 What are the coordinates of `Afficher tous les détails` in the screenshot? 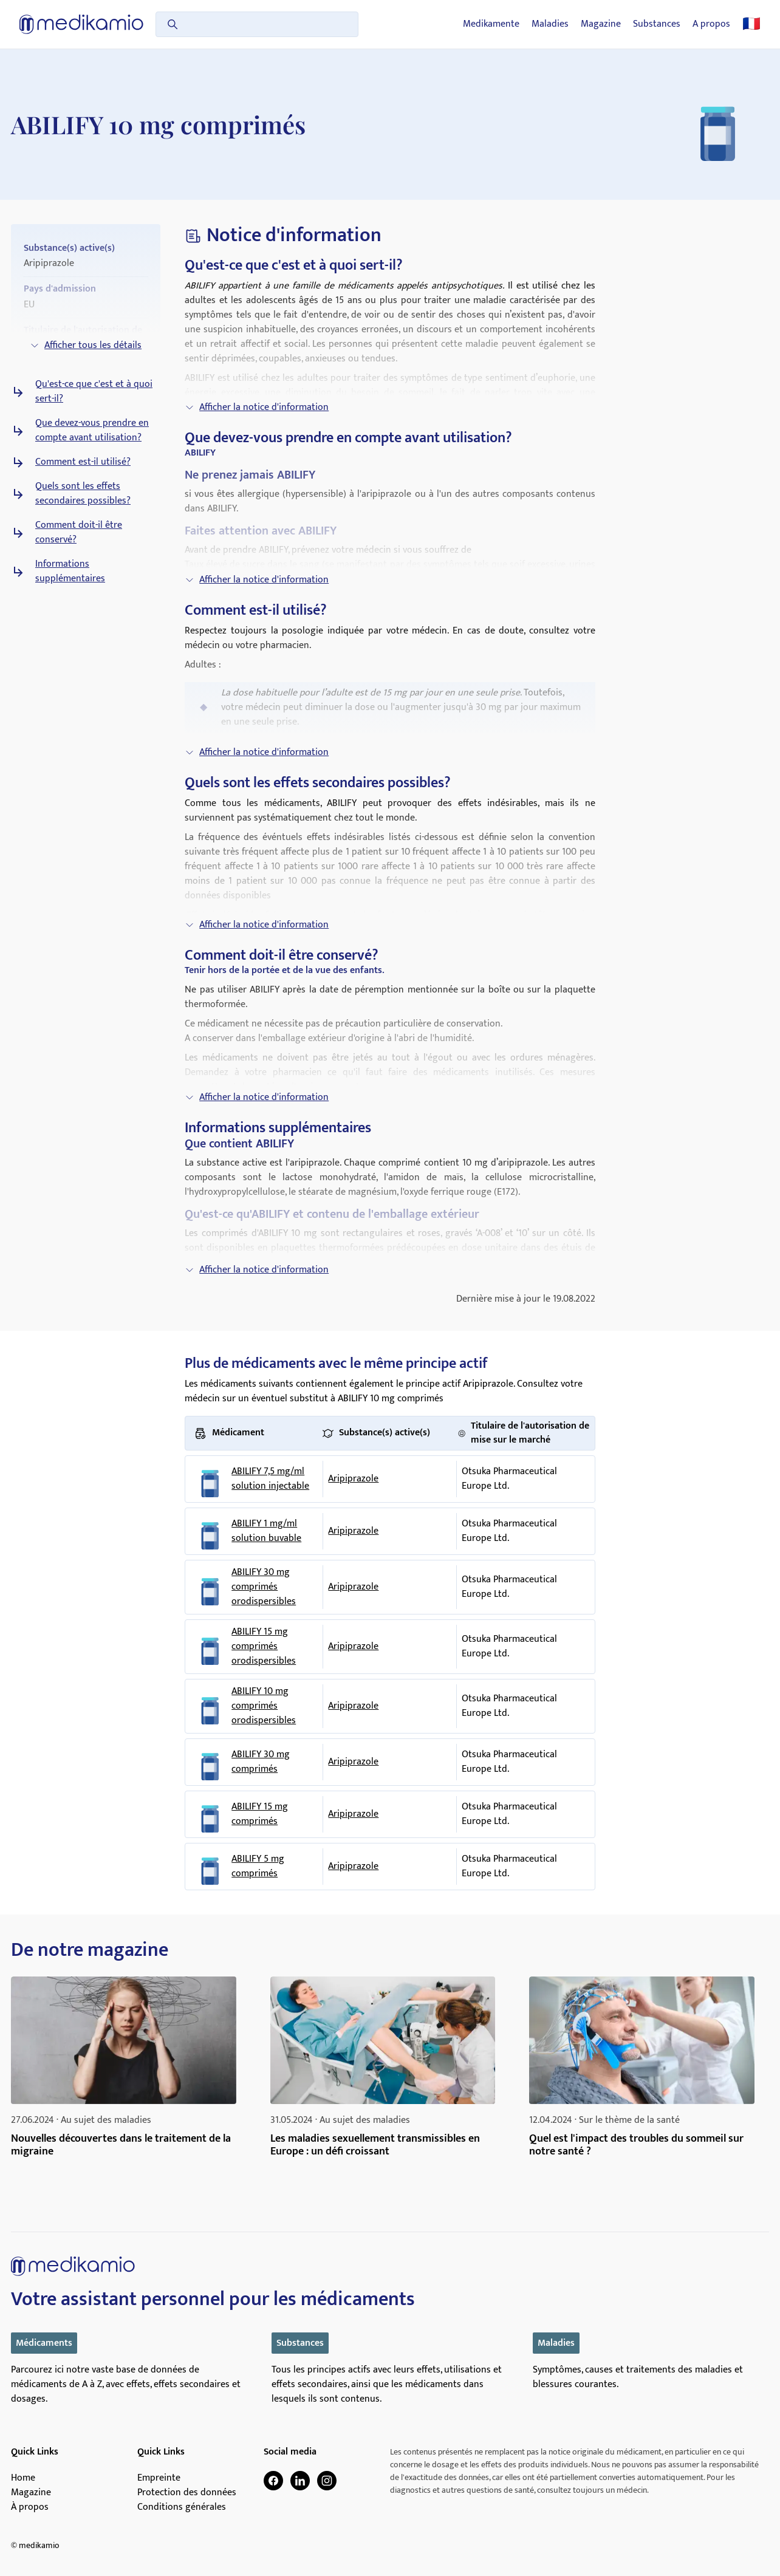 It's located at (86, 345).